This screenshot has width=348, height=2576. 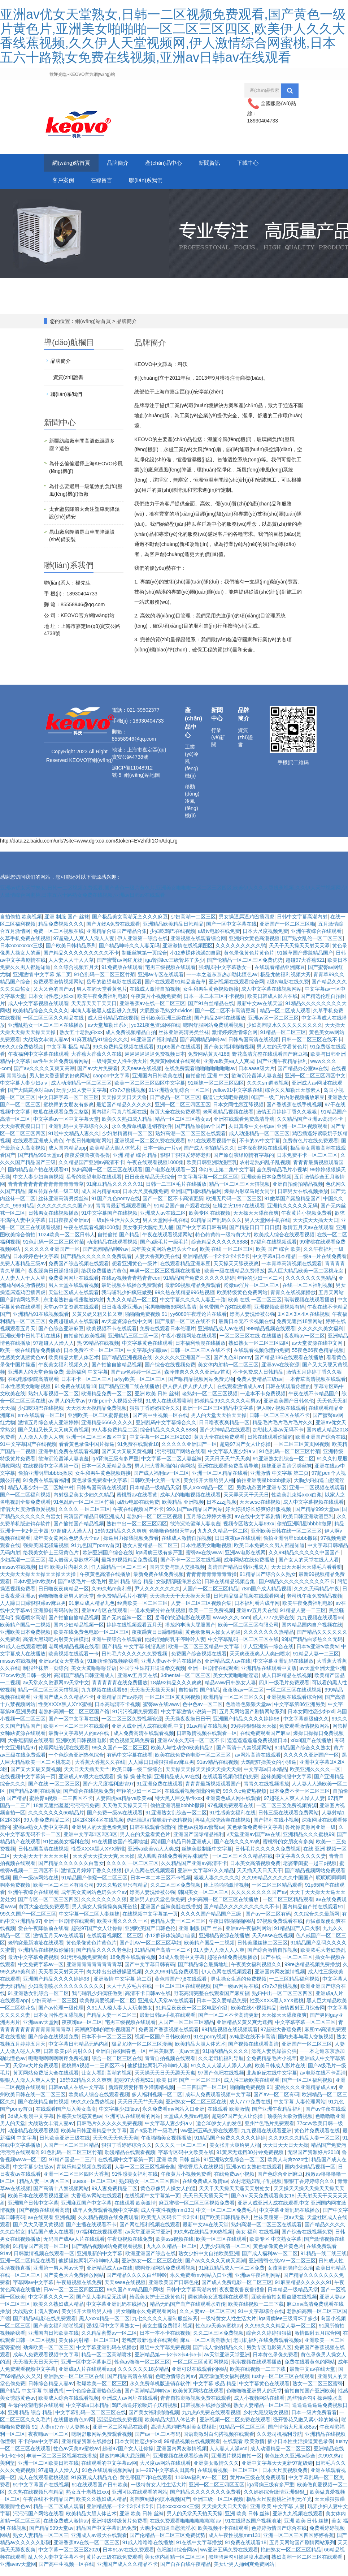 What do you see at coordinates (148, 2001) in the screenshot?
I see `高清不卡日韩av在线` at bounding box center [148, 2001].